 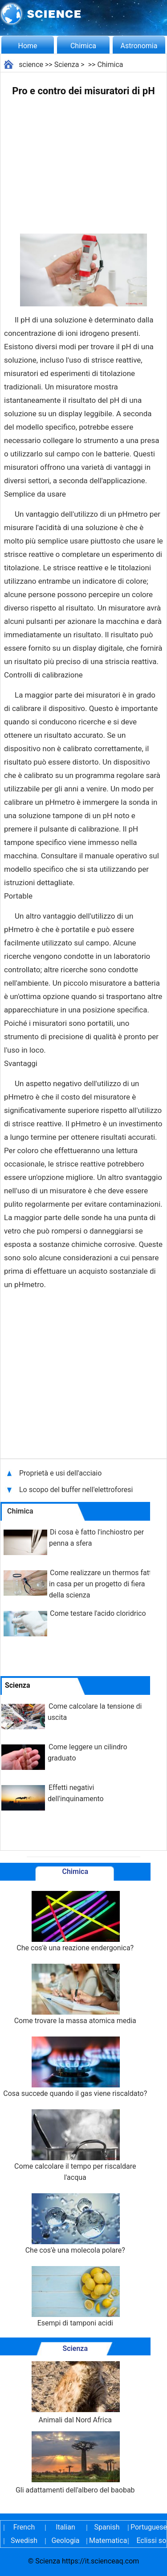 What do you see at coordinates (65, 2527) in the screenshot?
I see `Italian` at bounding box center [65, 2527].